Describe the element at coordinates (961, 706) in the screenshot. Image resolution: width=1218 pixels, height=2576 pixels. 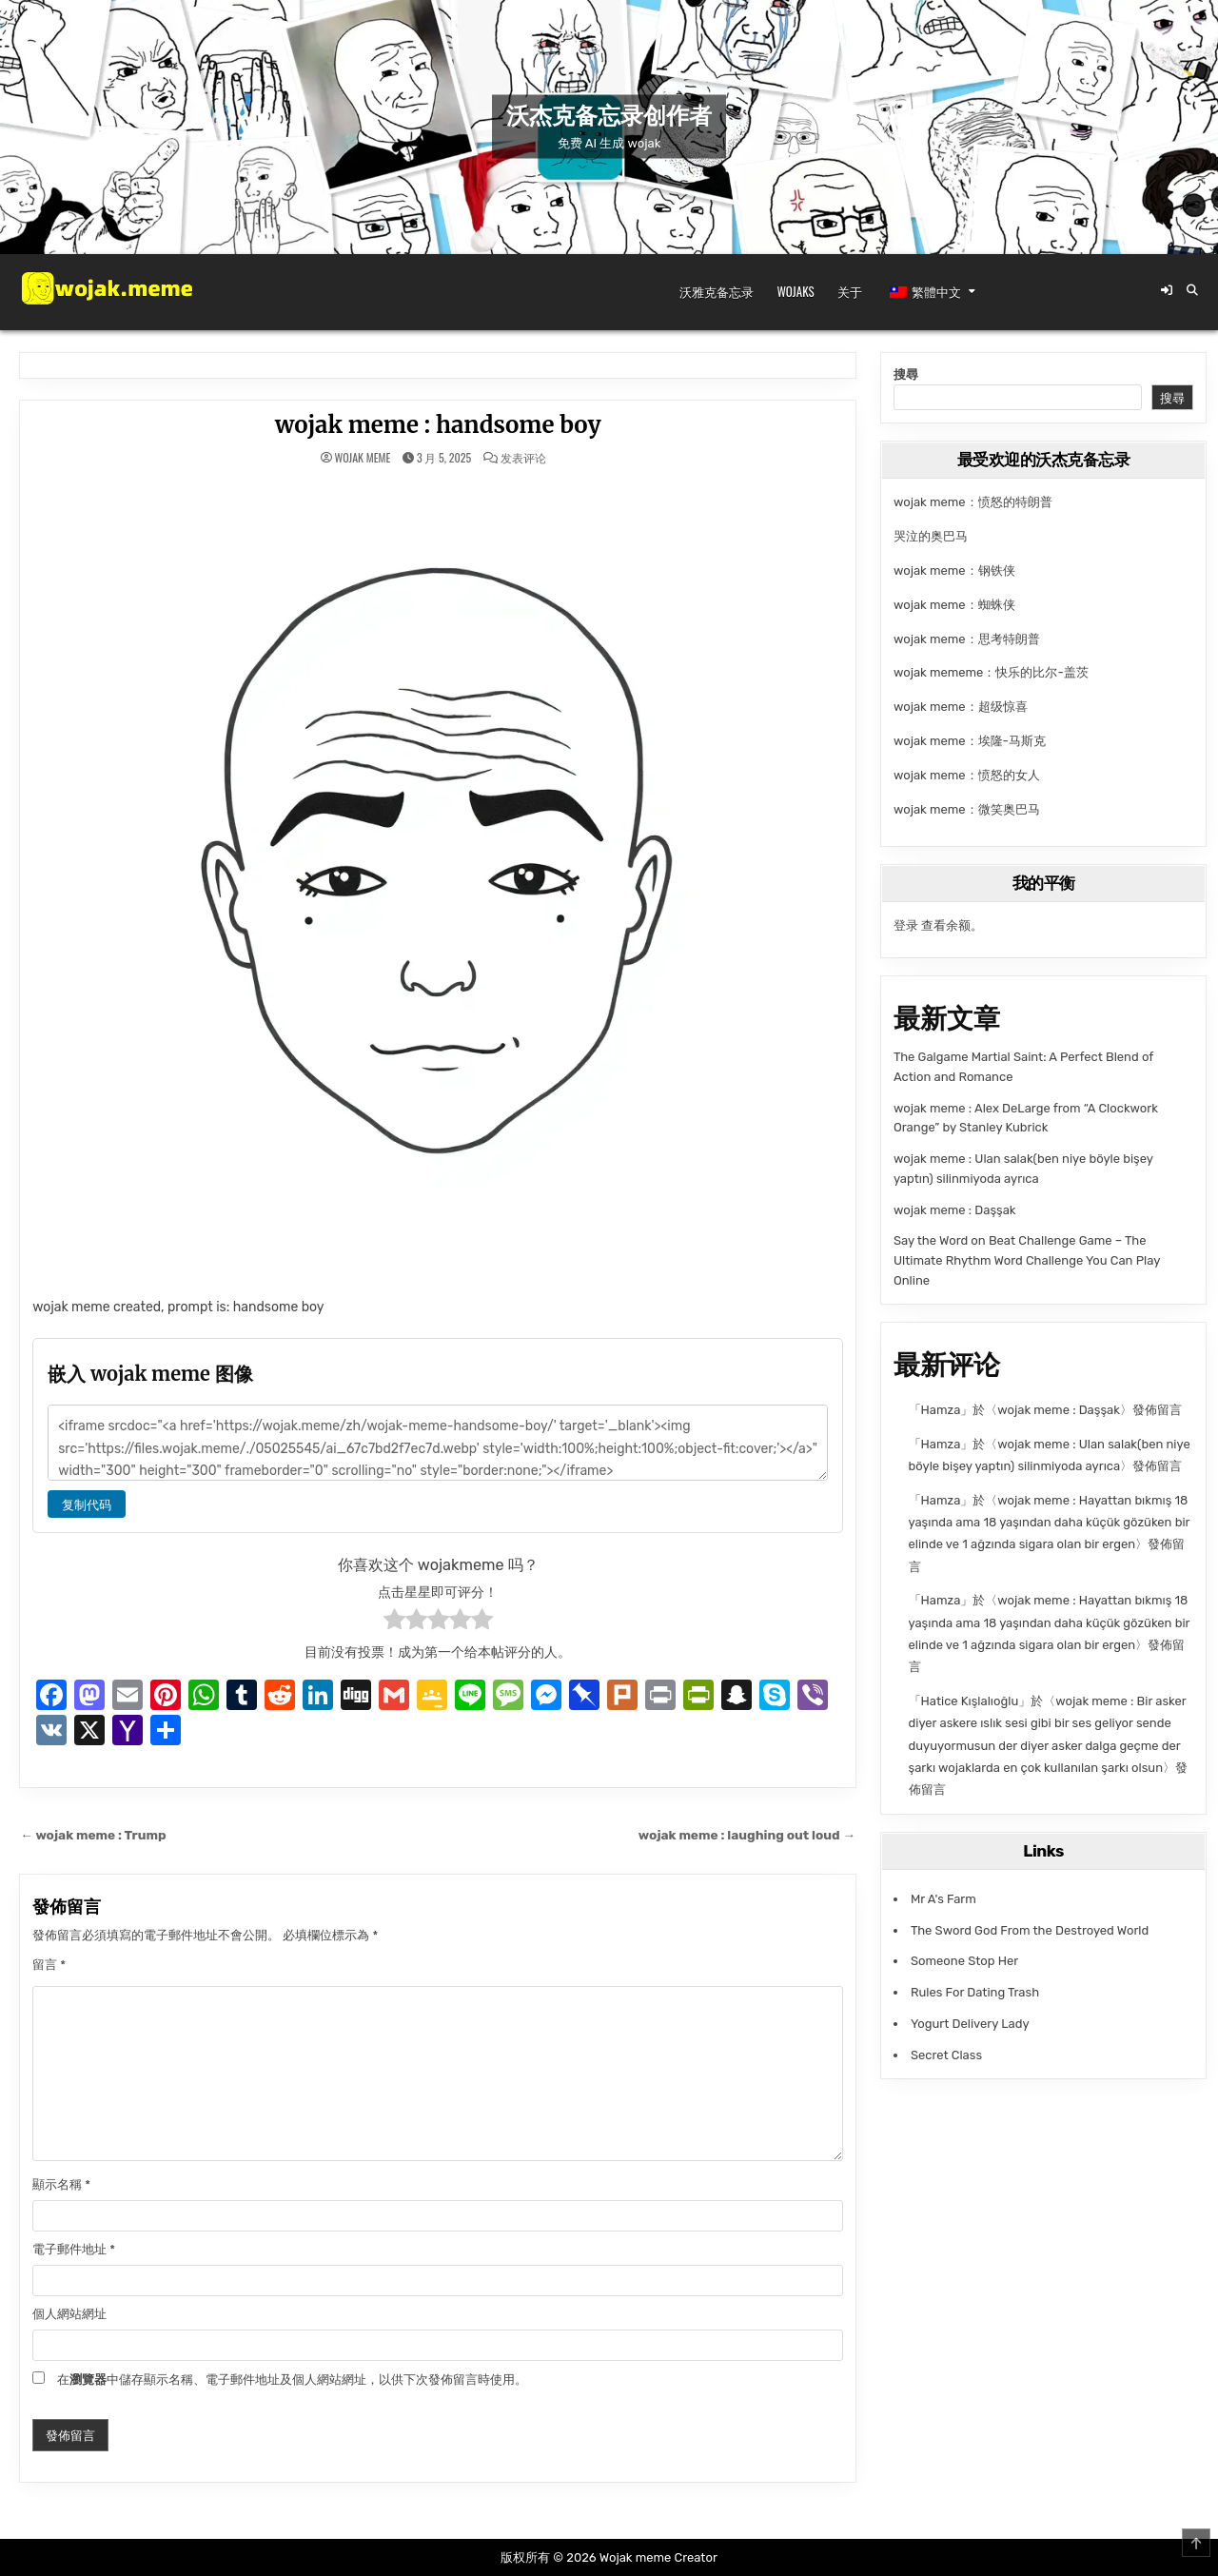
I see `wojak meme：超级惊喜` at that location.